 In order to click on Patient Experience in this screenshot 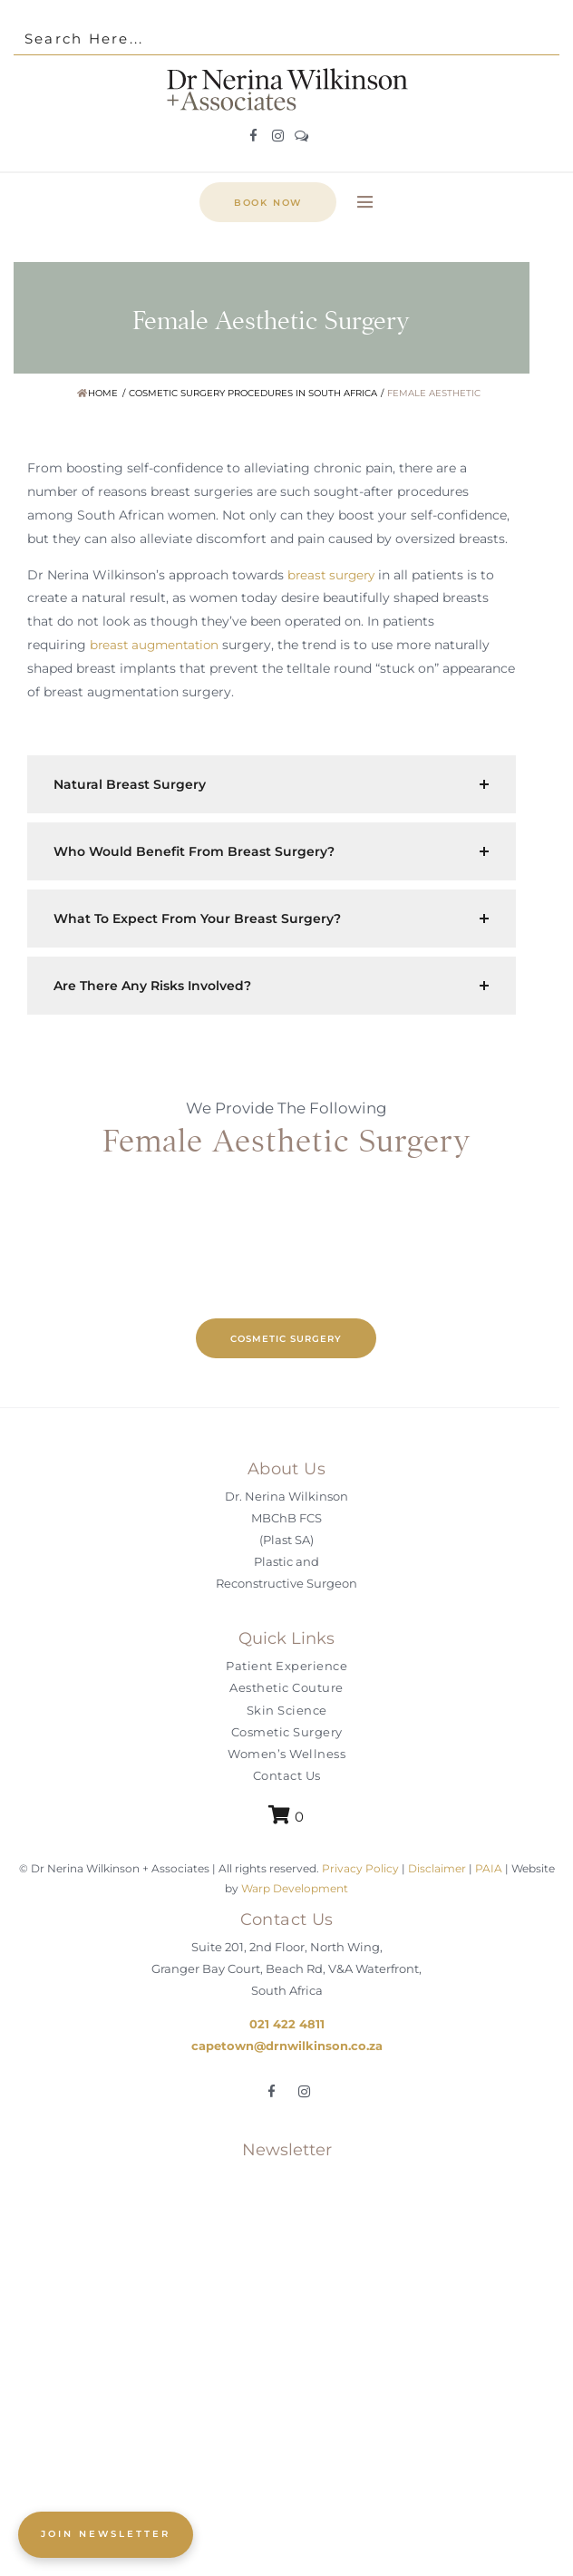, I will do `click(286, 1665)`.